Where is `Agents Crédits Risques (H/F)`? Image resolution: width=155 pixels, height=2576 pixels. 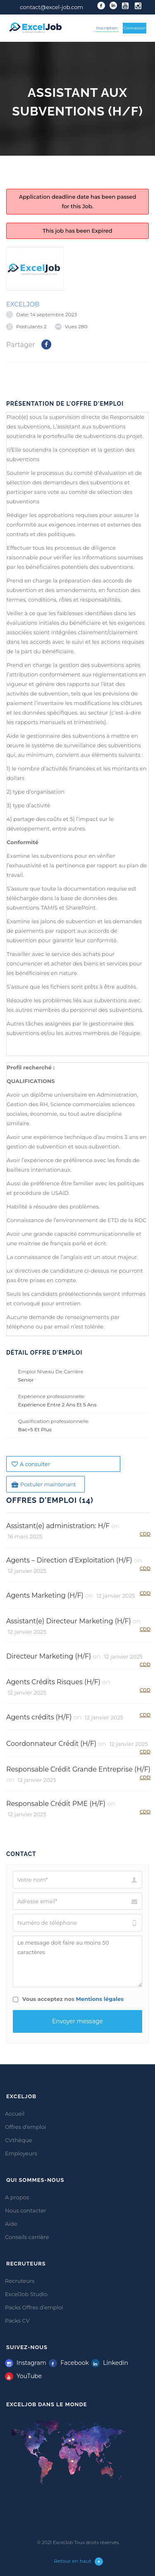 Agents Crédits Risques (H/F) is located at coordinates (53, 1682).